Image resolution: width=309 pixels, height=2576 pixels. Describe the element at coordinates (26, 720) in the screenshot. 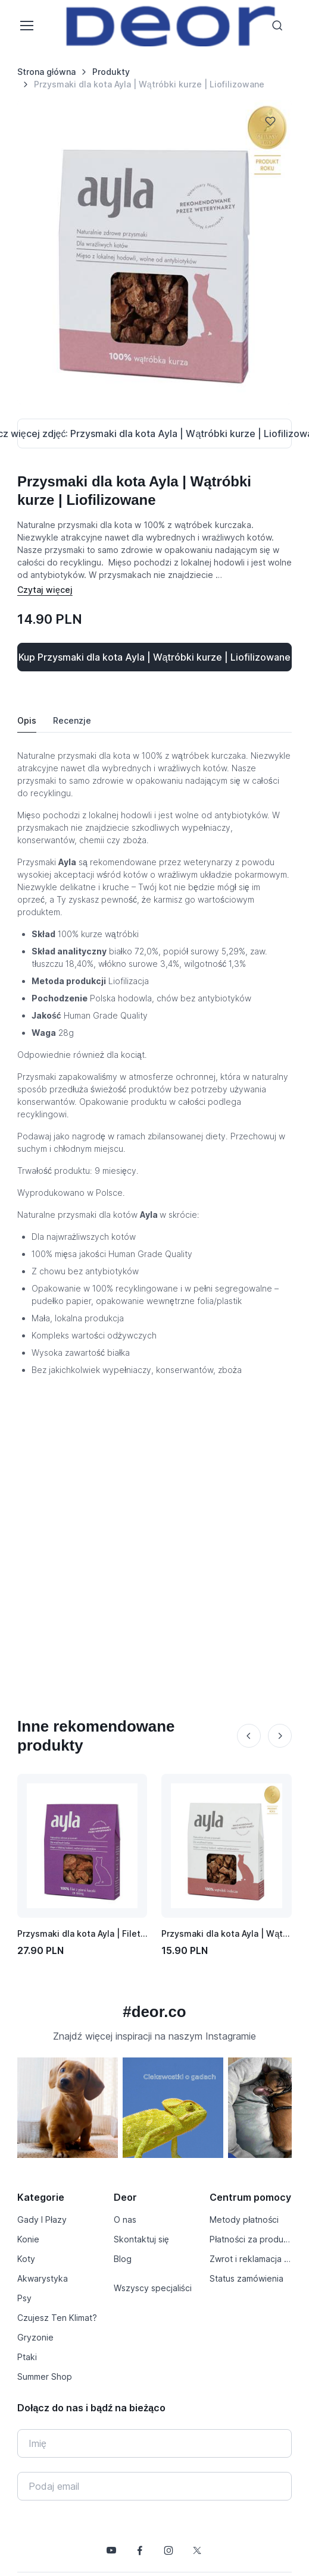

I see `Opis [tab]` at that location.